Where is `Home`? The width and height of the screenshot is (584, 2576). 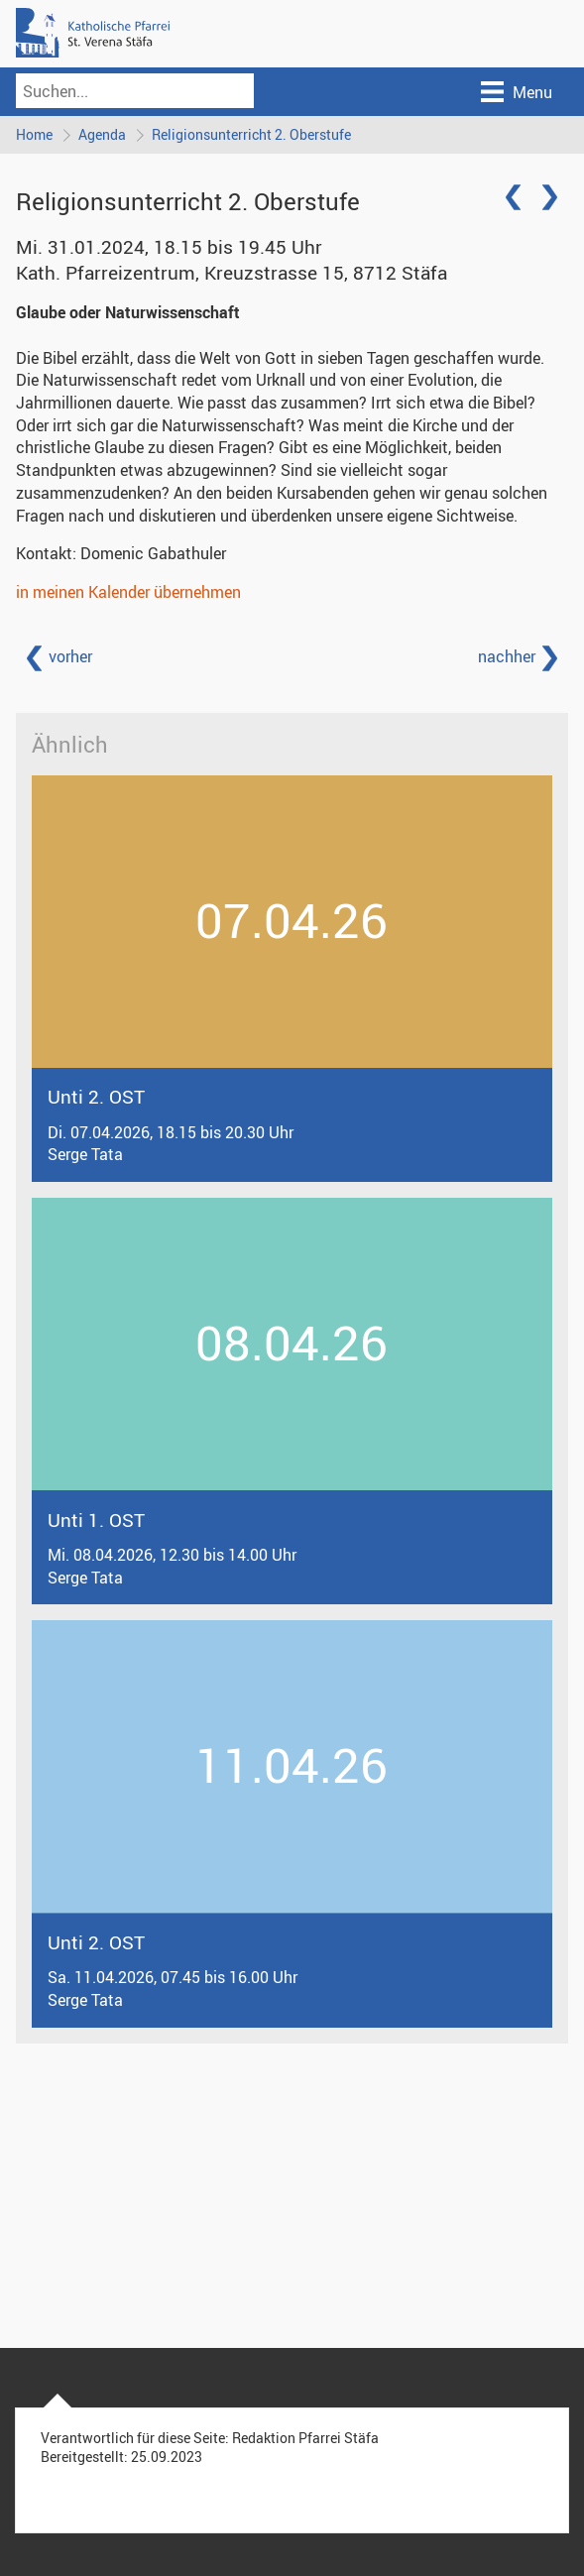
Home is located at coordinates (34, 134).